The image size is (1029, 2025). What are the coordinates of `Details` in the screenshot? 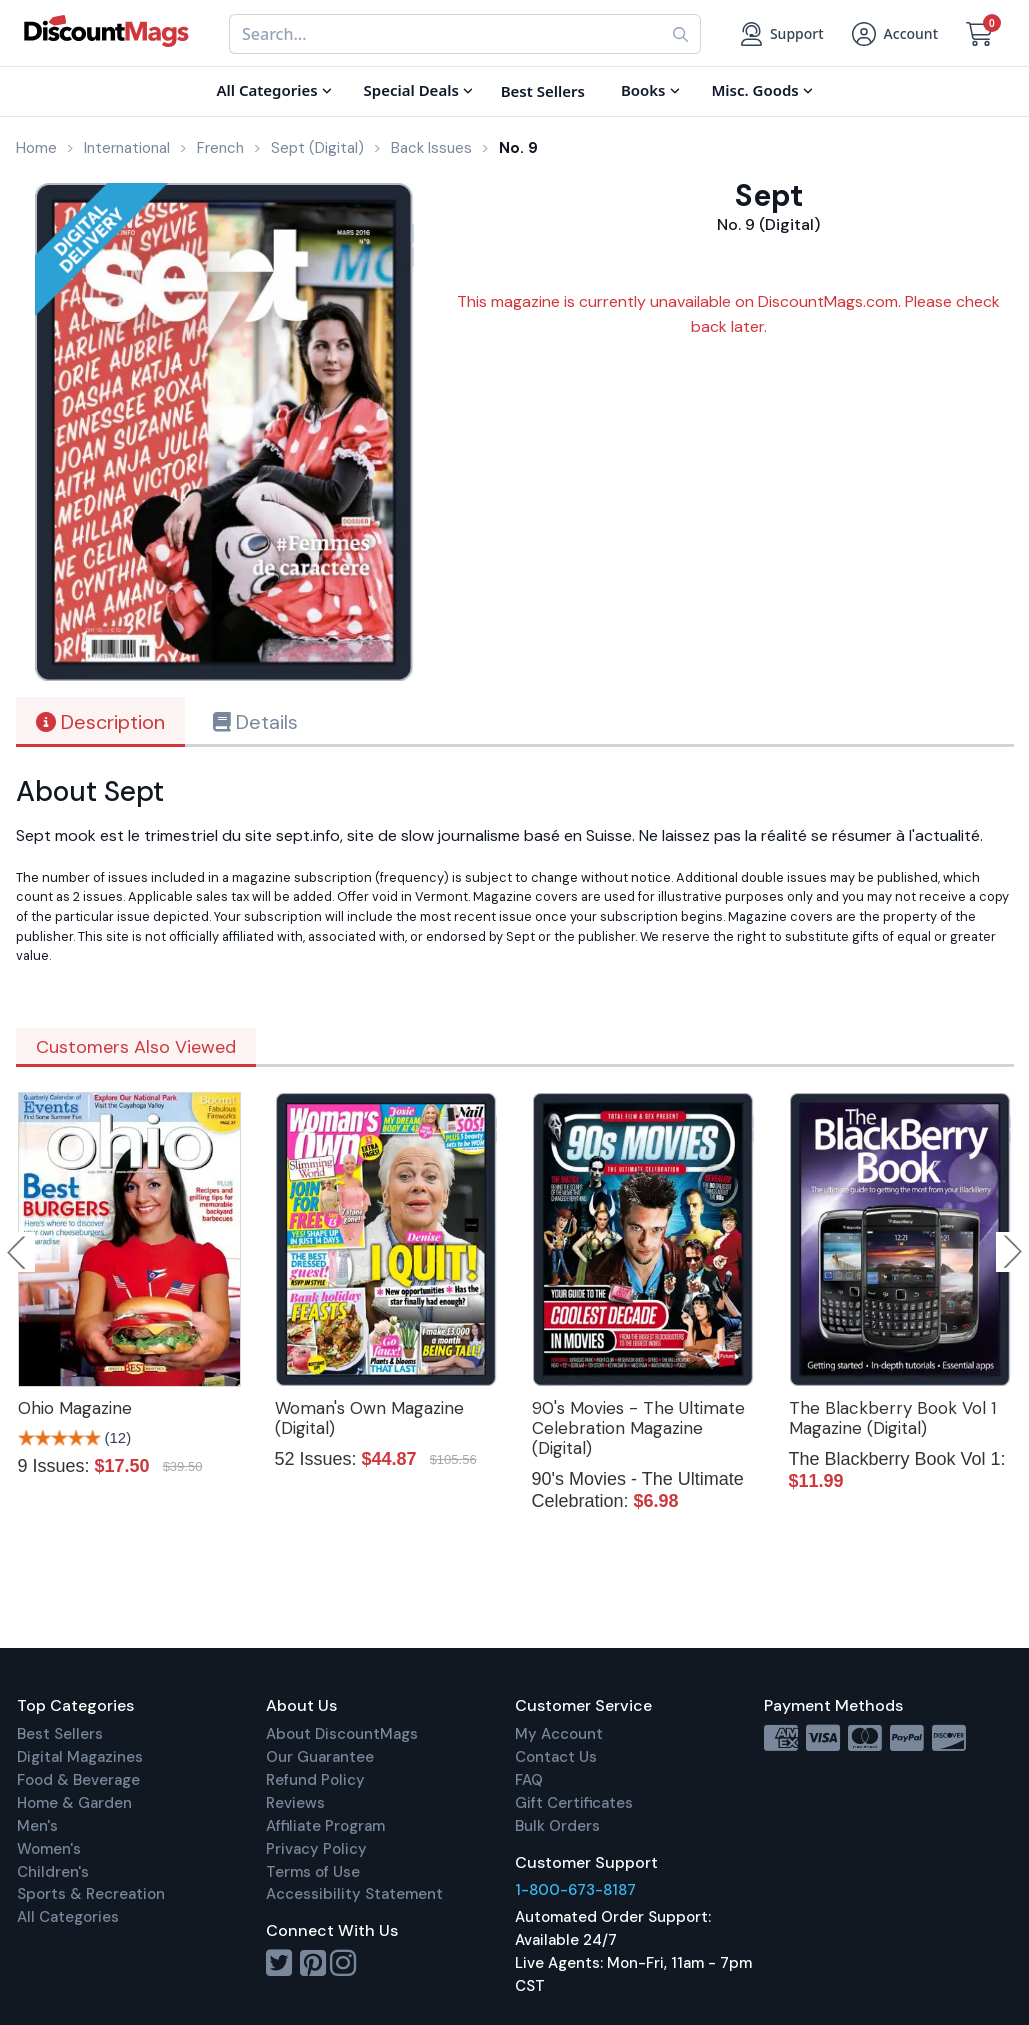 It's located at (255, 722).